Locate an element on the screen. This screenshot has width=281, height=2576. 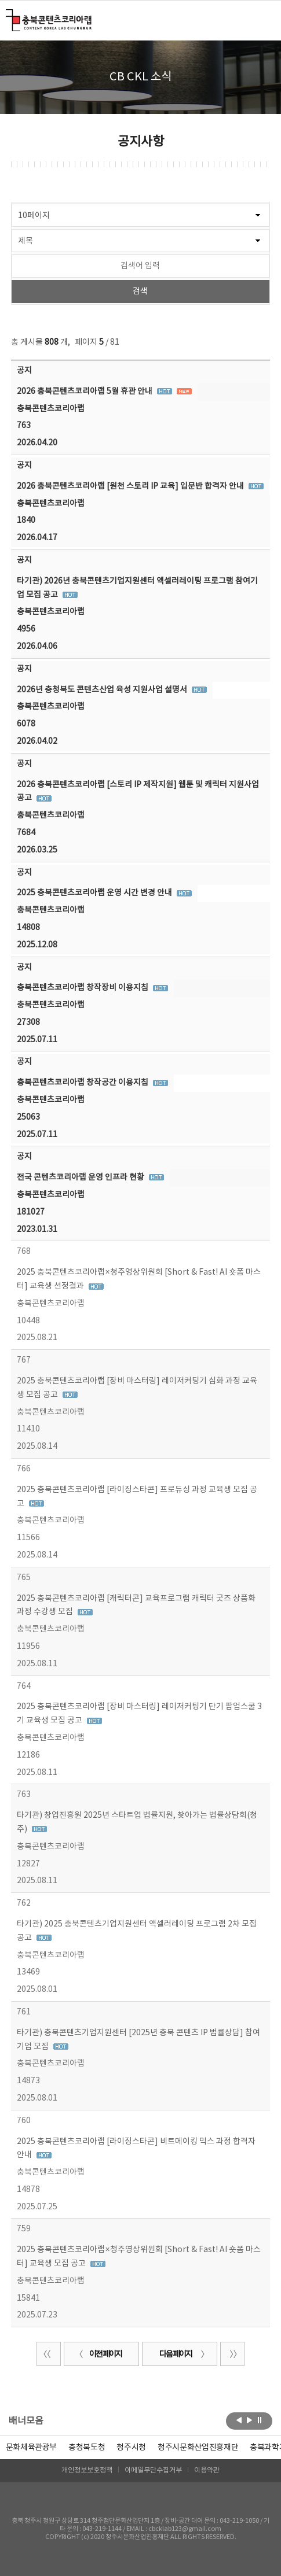
이전 페이지 is located at coordinates (98, 2354).